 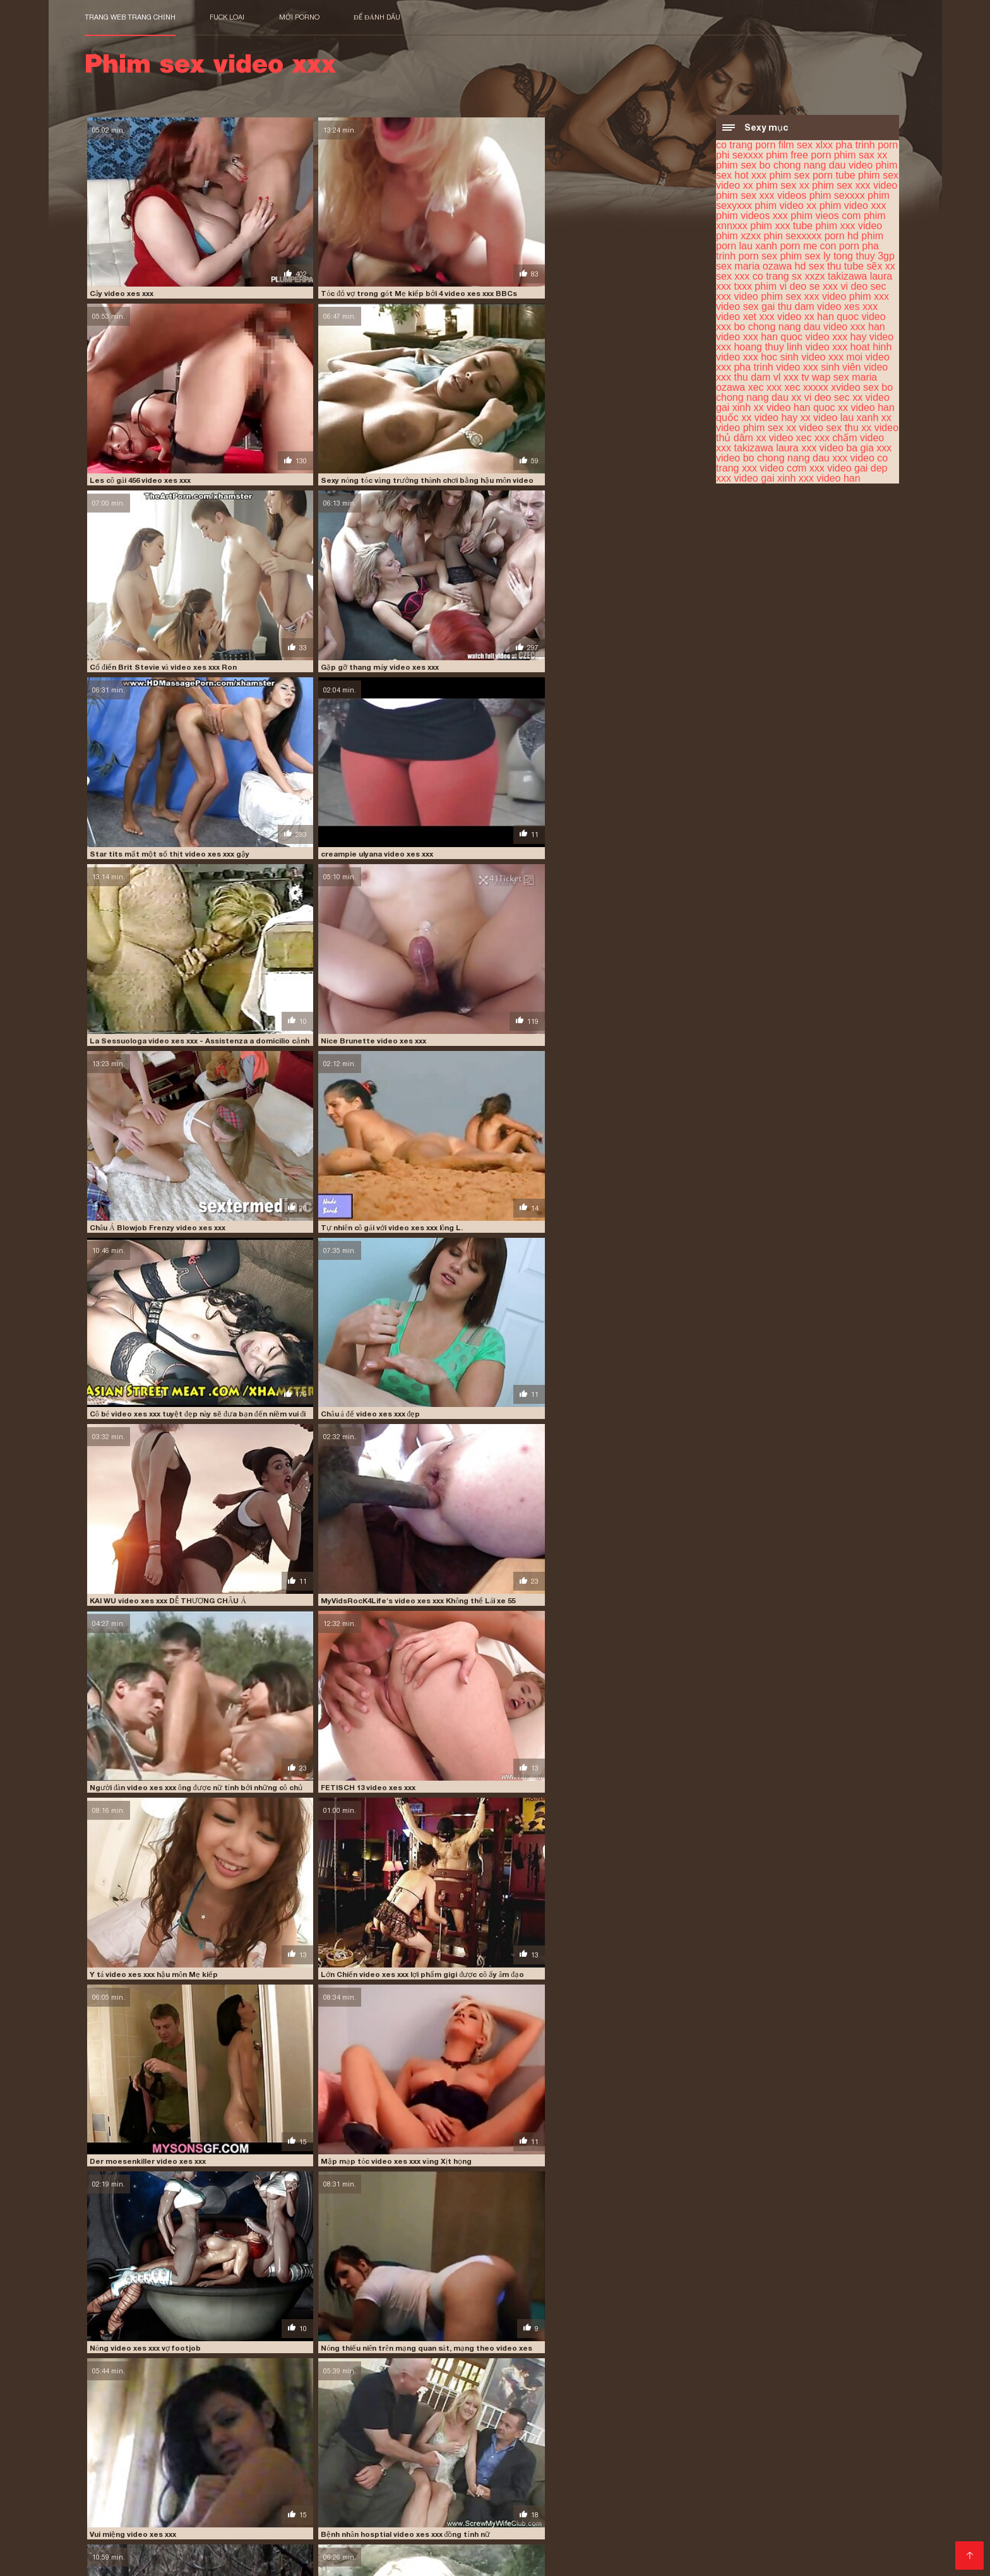 I want to click on Phim sex x, so click(x=856, y=2527).